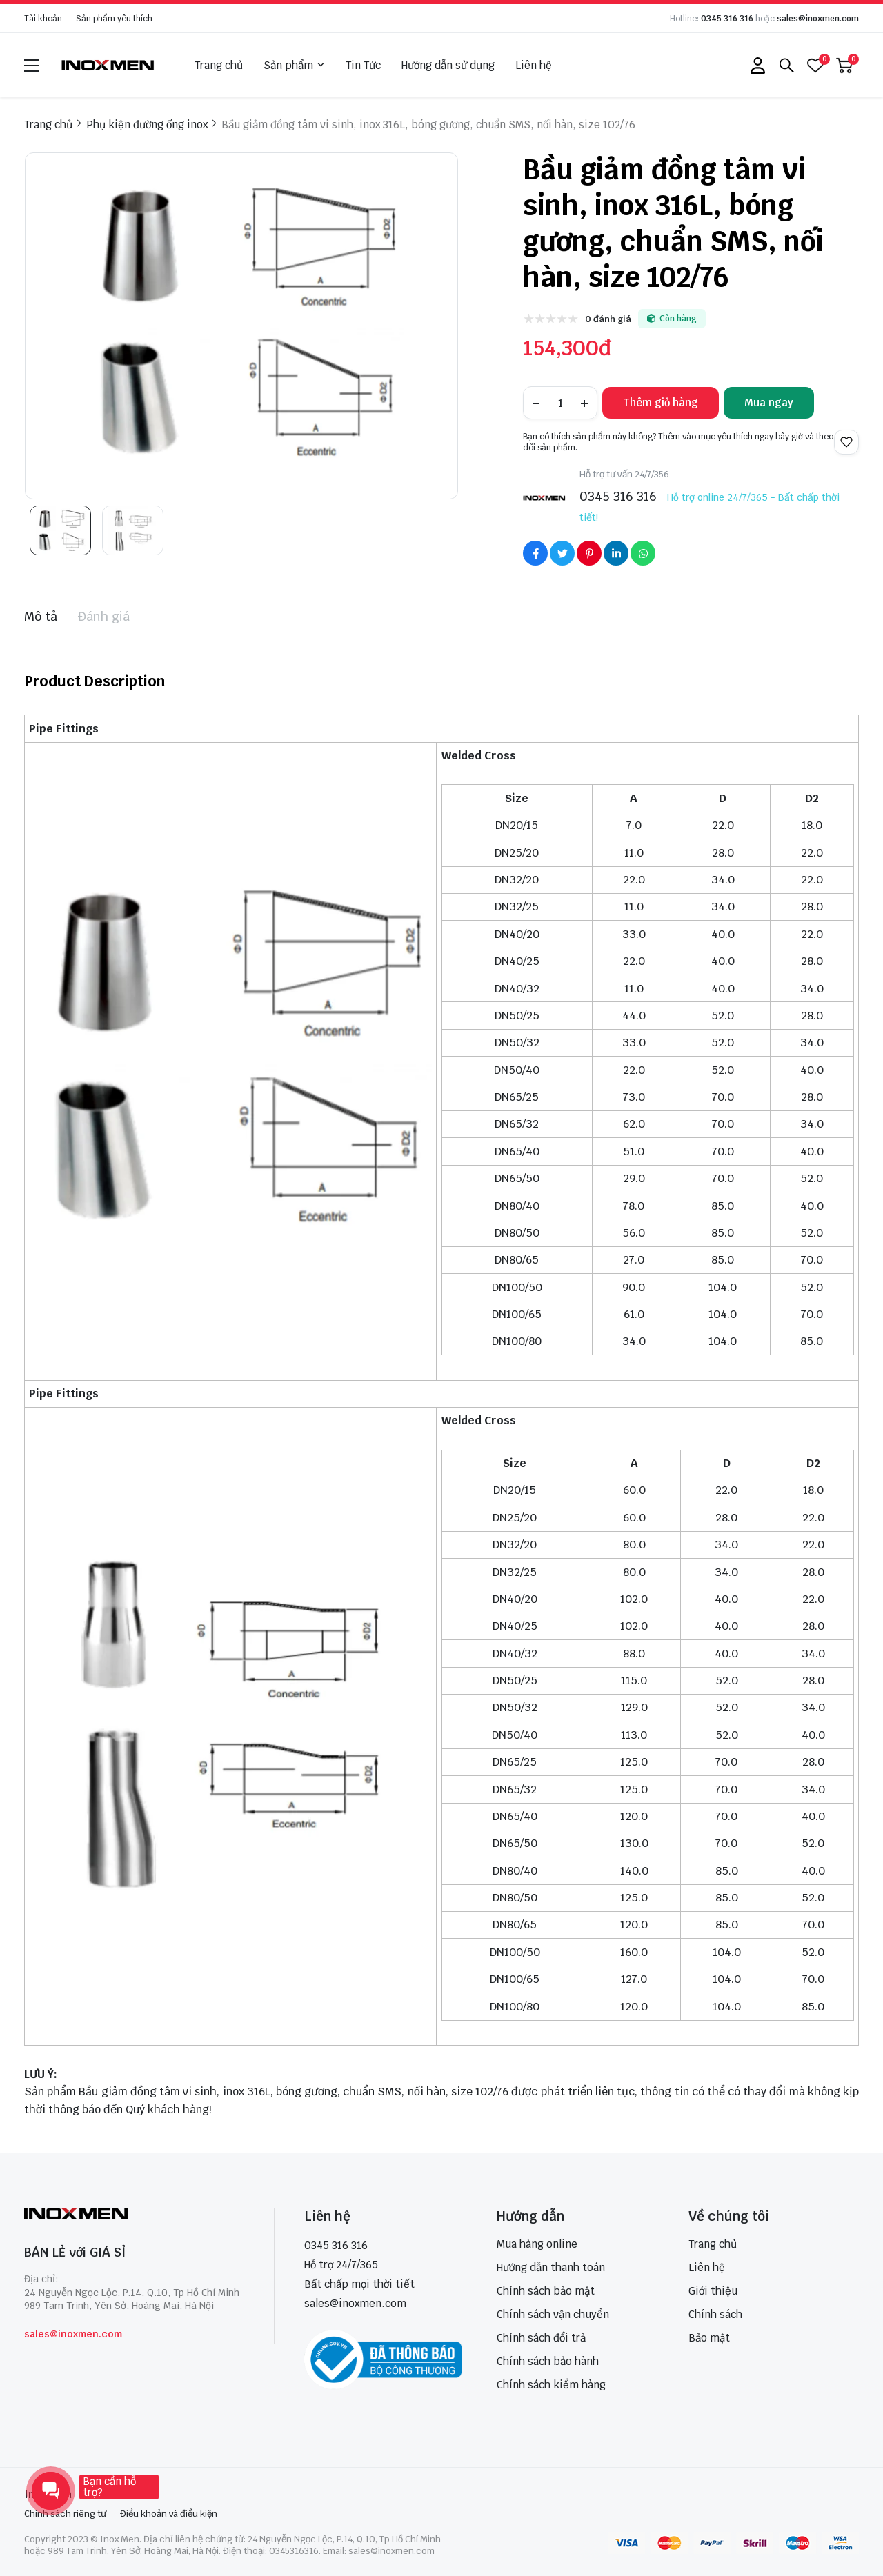 This screenshot has height=2576, width=883. What do you see at coordinates (219, 65) in the screenshot?
I see `Trang chủ` at bounding box center [219, 65].